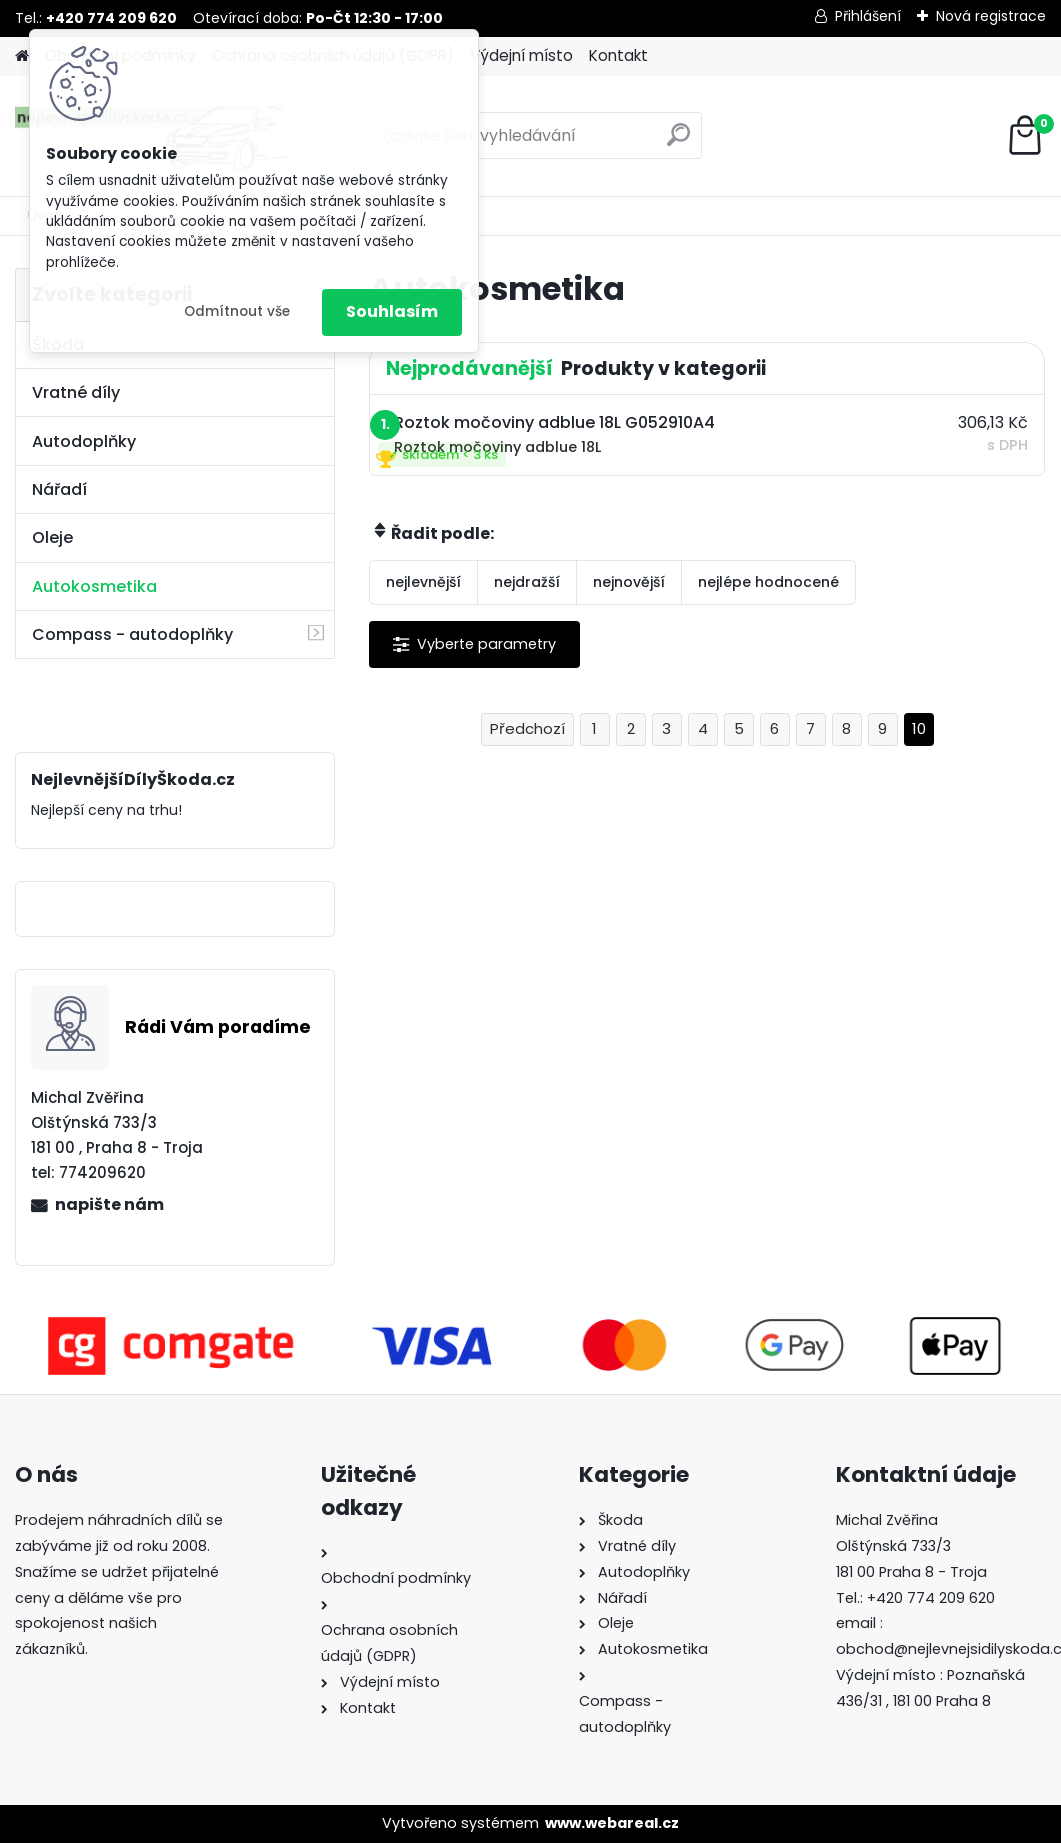 The width and height of the screenshot is (1061, 1843). What do you see at coordinates (423, 582) in the screenshot?
I see `nejlevnější` at bounding box center [423, 582].